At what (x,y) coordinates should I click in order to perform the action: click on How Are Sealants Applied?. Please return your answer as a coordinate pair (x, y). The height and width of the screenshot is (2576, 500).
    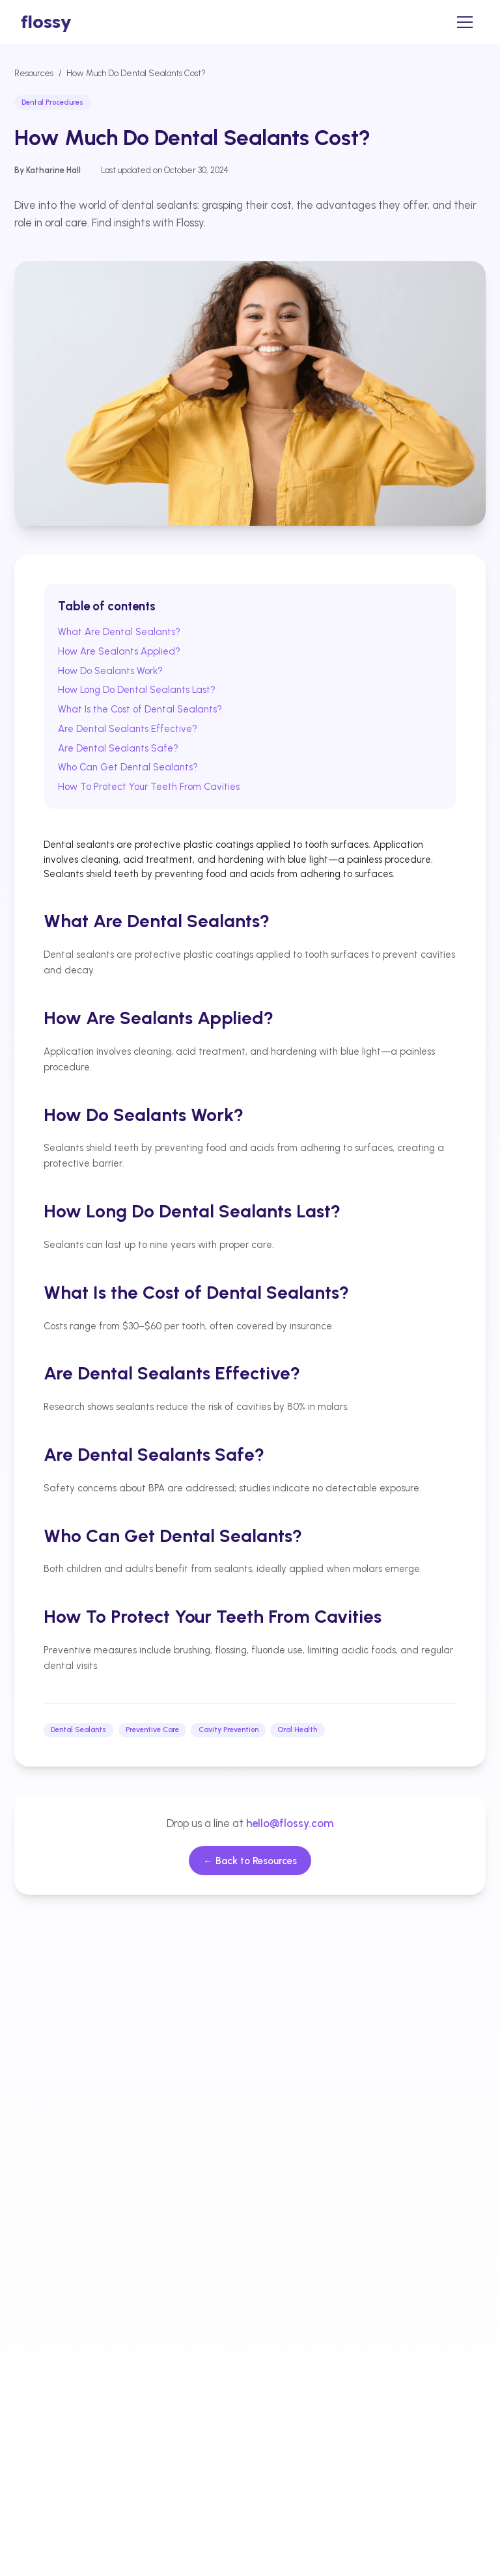
    Looking at the image, I should click on (119, 651).